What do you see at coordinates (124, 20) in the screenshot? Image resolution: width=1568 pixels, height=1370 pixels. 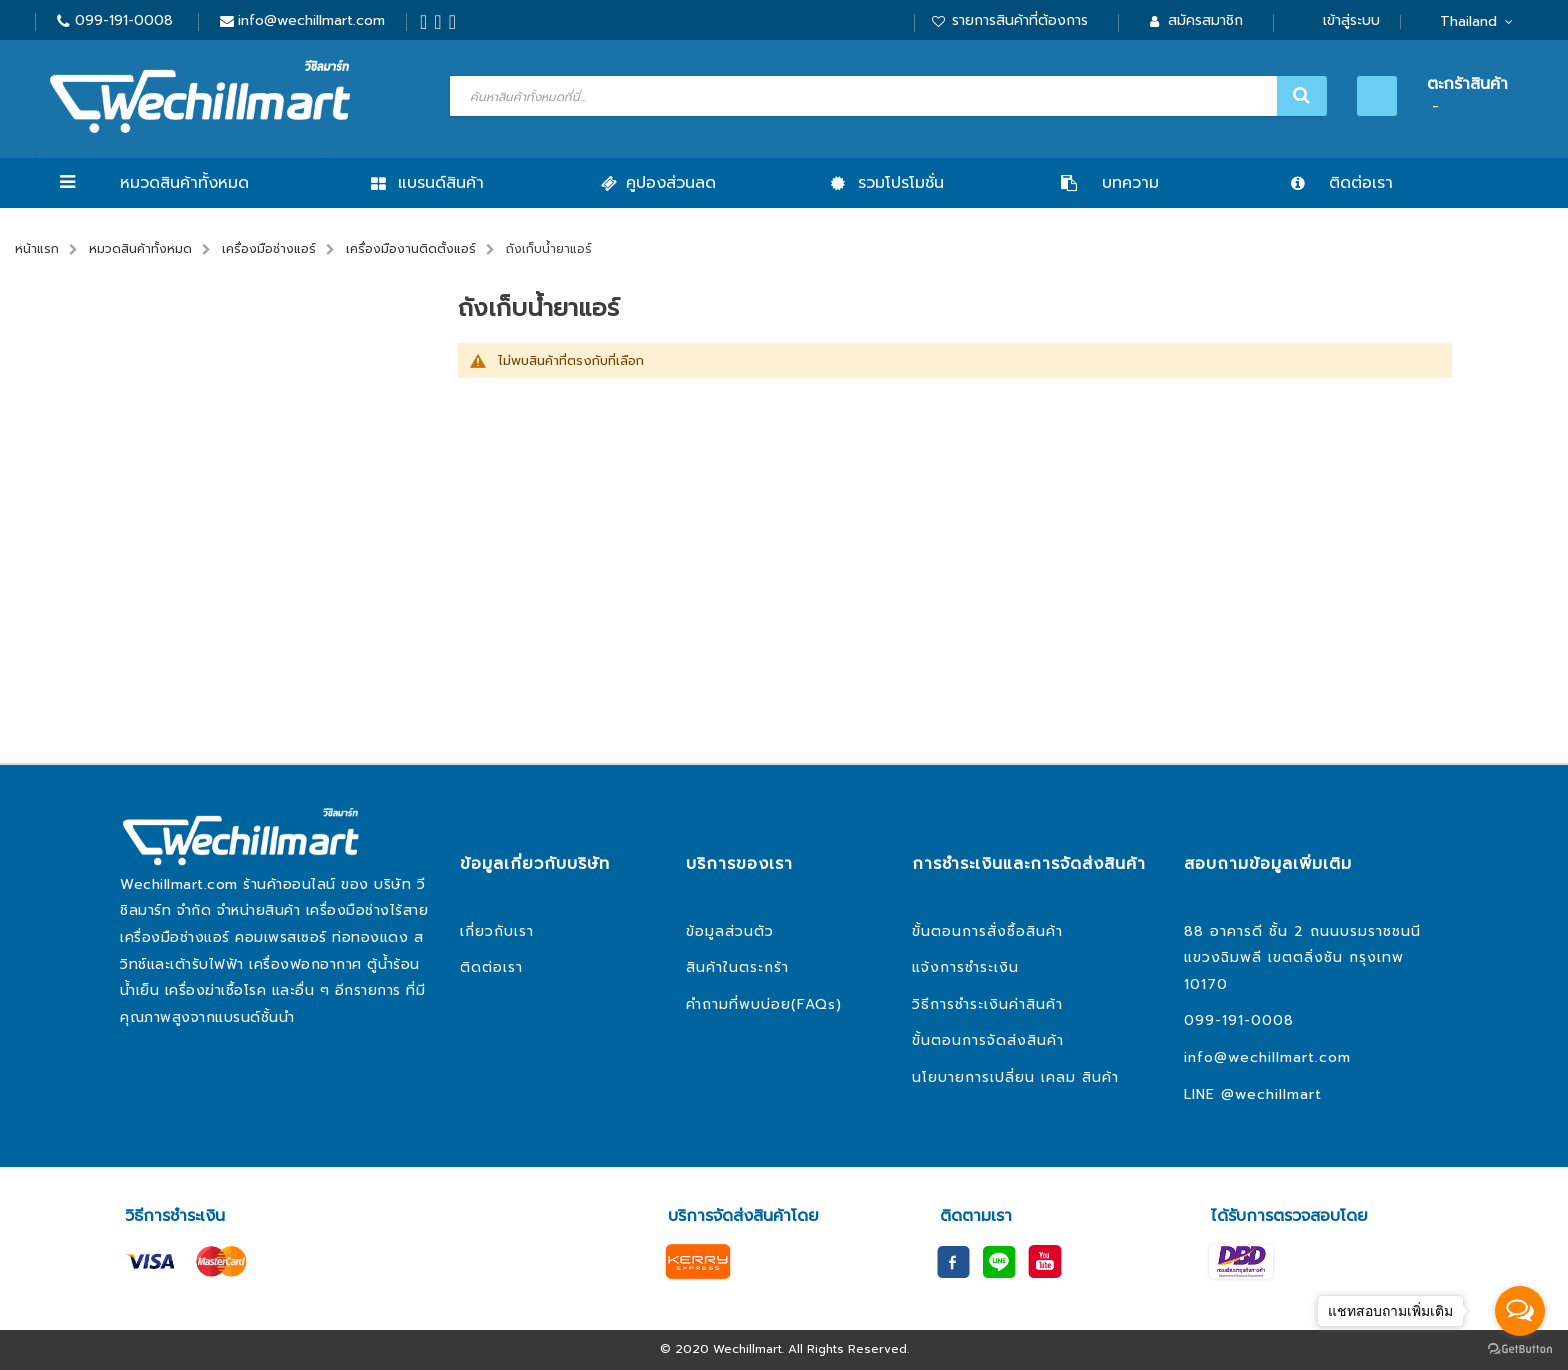 I see `099-191-0008` at bounding box center [124, 20].